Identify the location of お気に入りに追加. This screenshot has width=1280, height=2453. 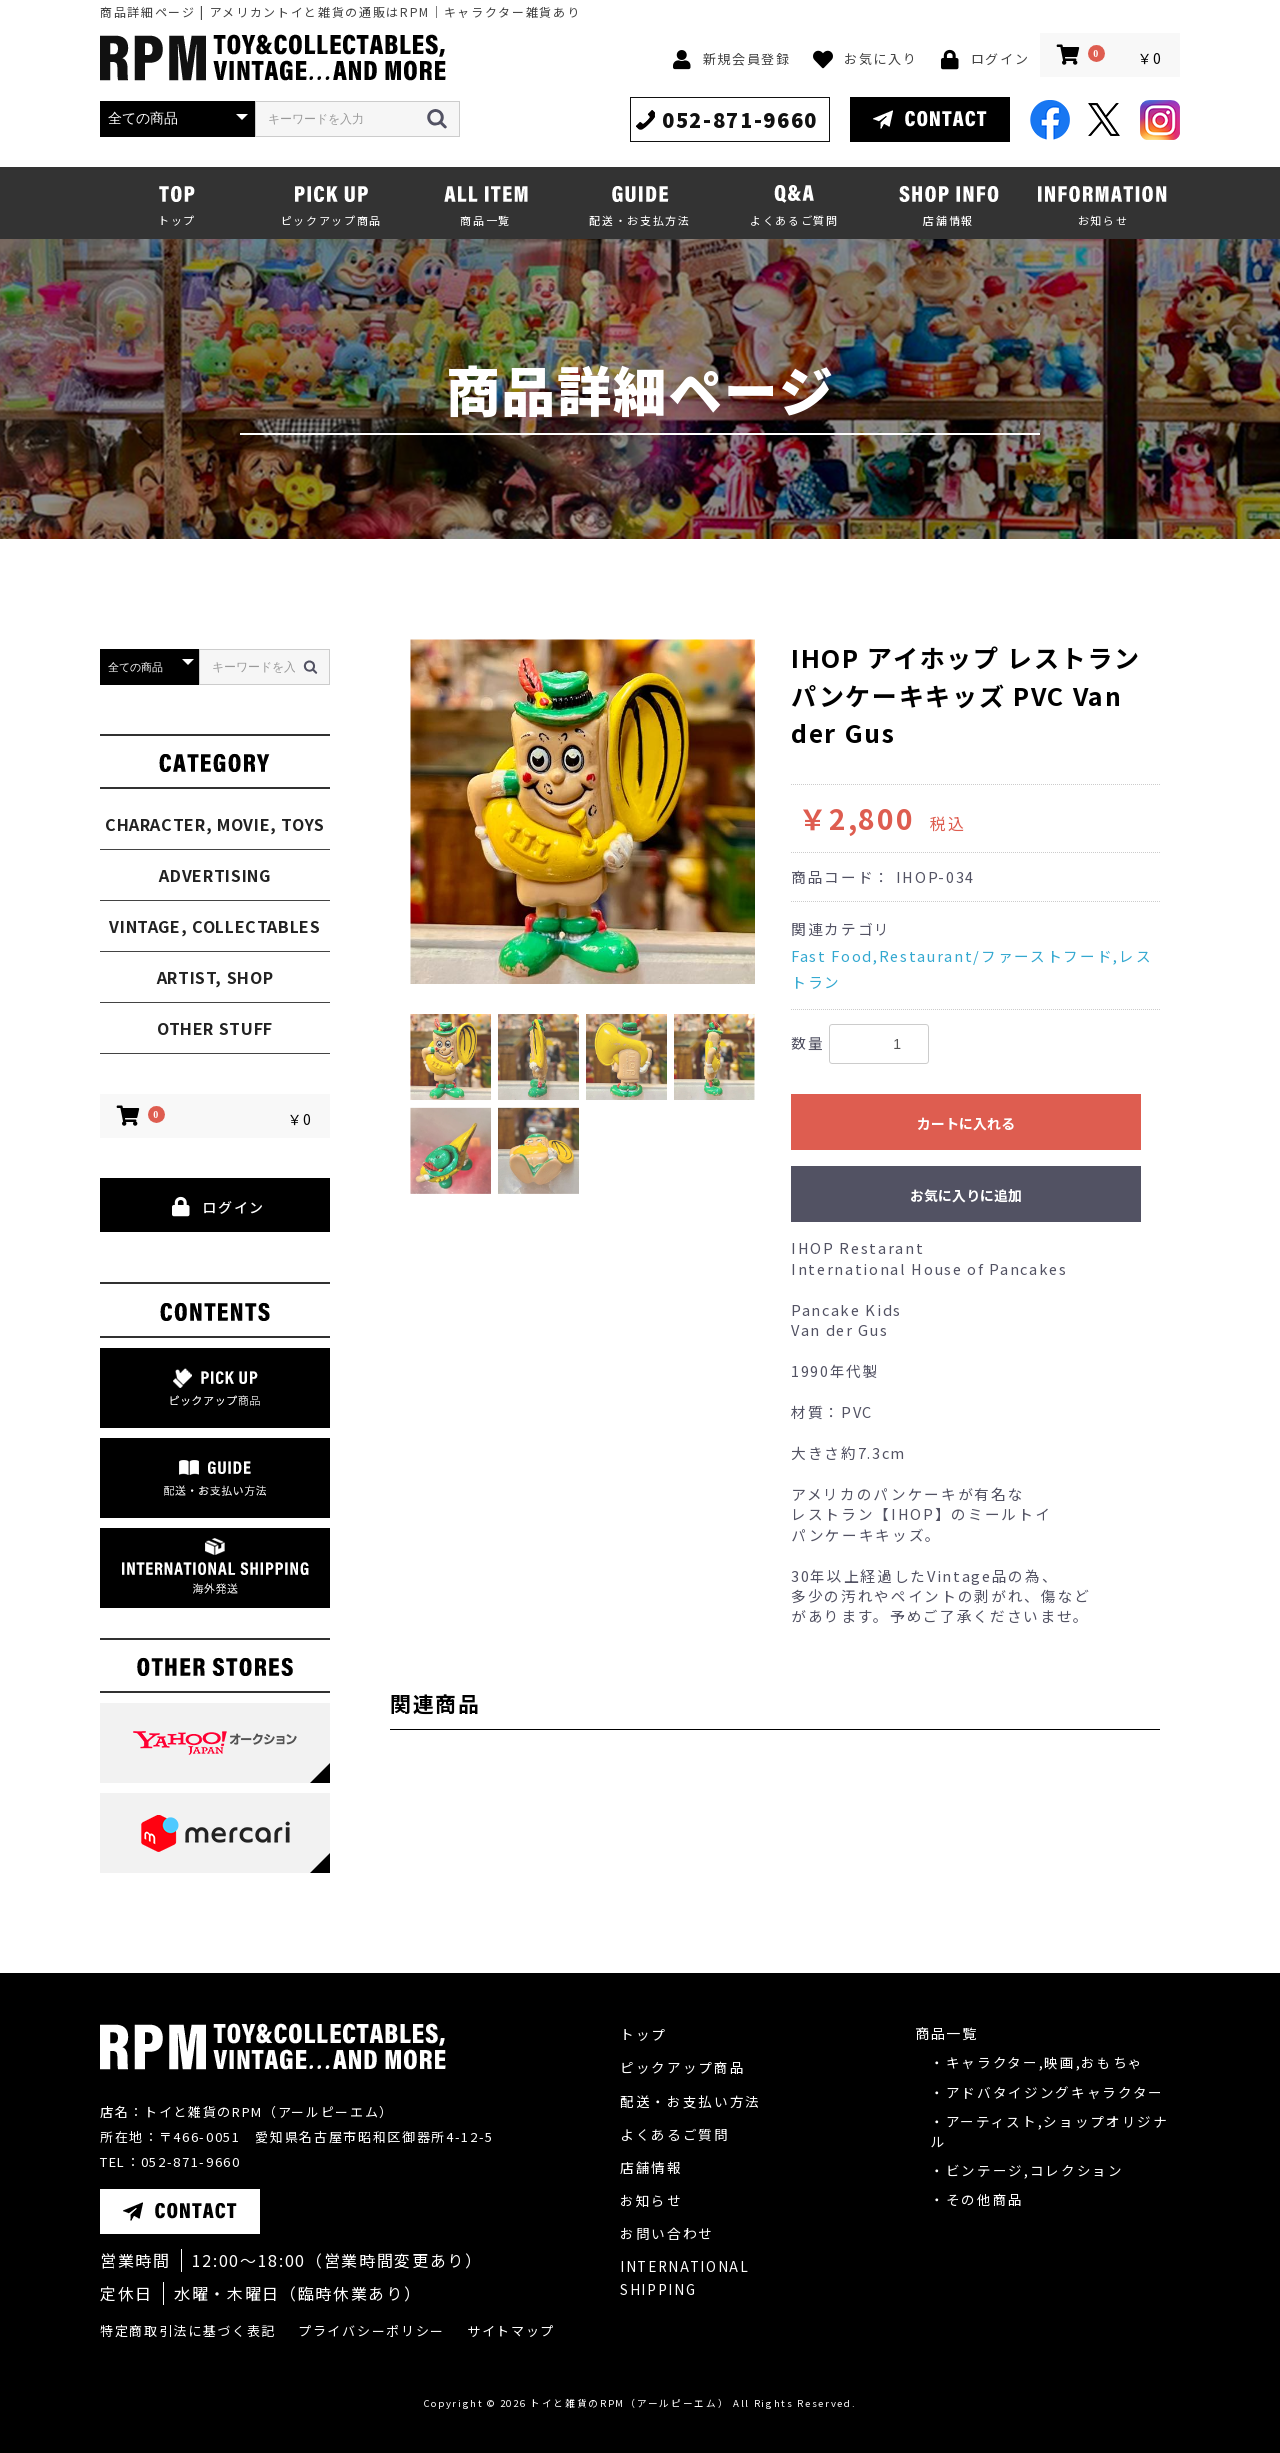
(966, 1195).